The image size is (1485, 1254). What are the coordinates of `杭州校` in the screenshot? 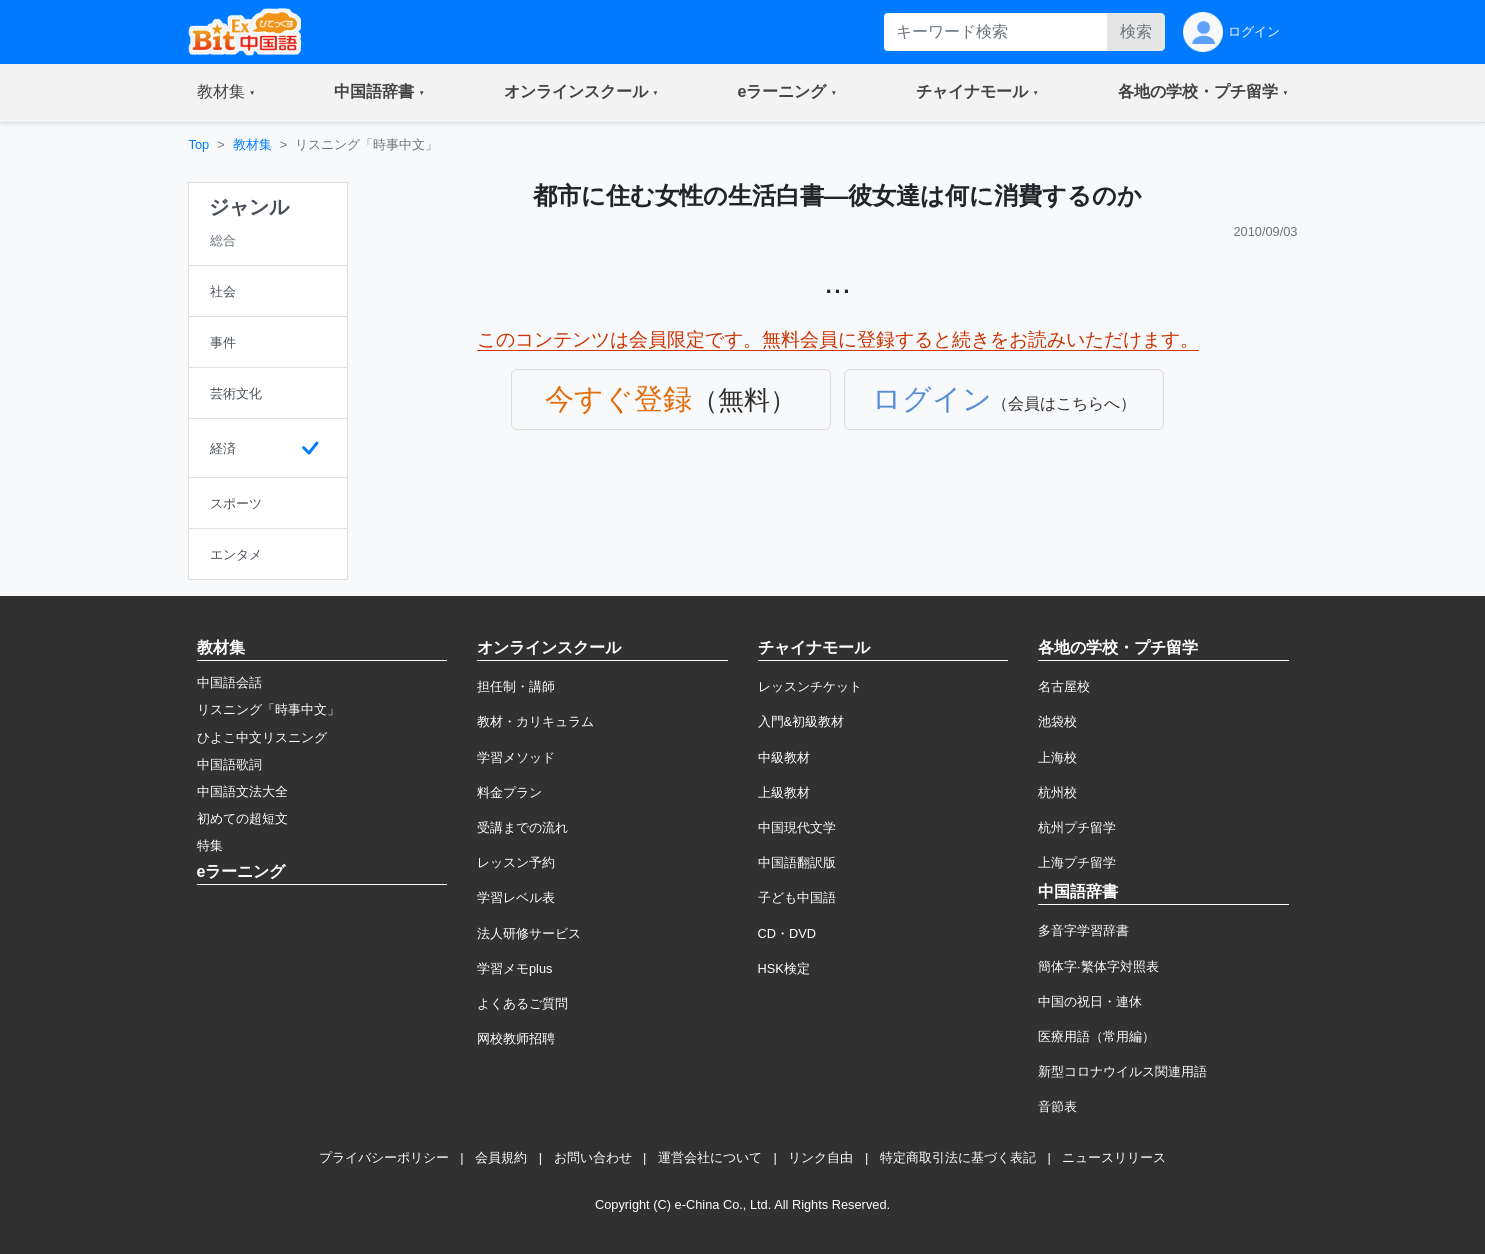 It's located at (1057, 792).